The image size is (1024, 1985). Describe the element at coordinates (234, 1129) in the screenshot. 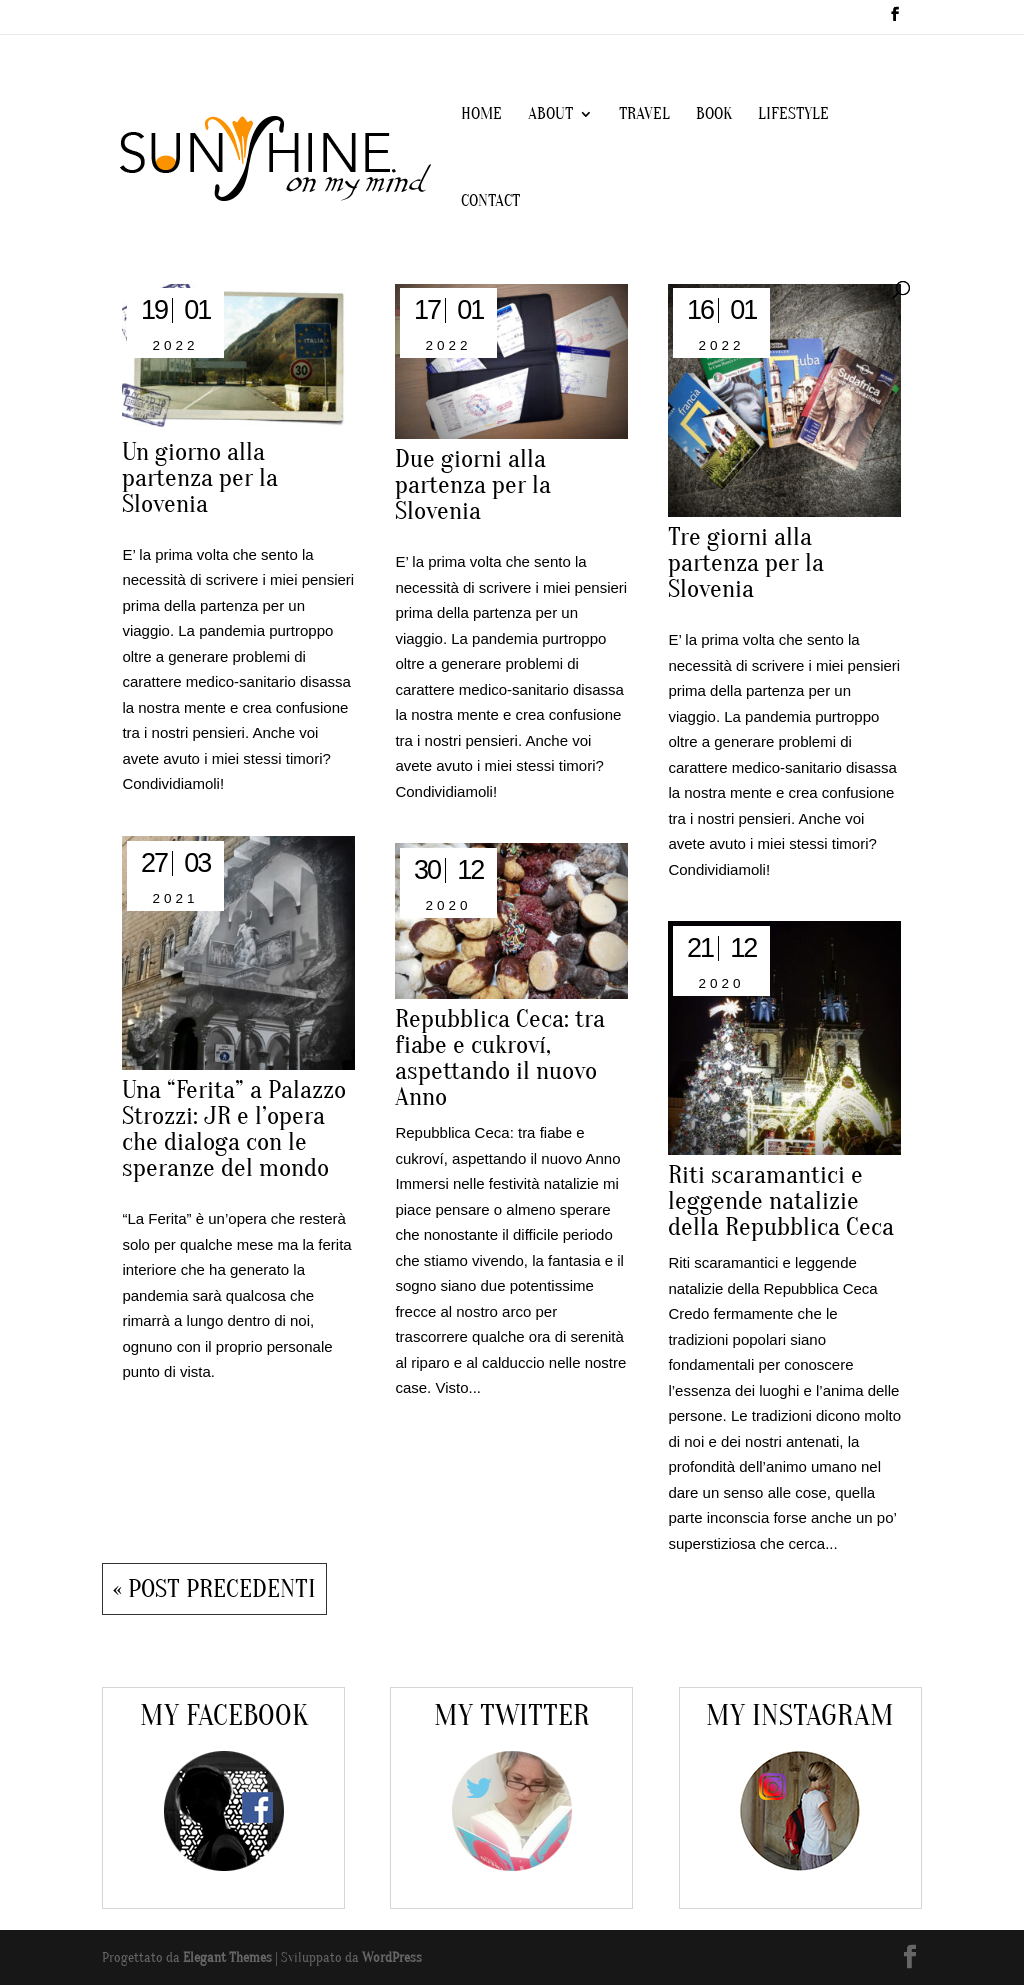

I see `Una “Ferita” a Palazzo Strozzi: JR e l’opera che dialoga con le speranze del mondo` at that location.